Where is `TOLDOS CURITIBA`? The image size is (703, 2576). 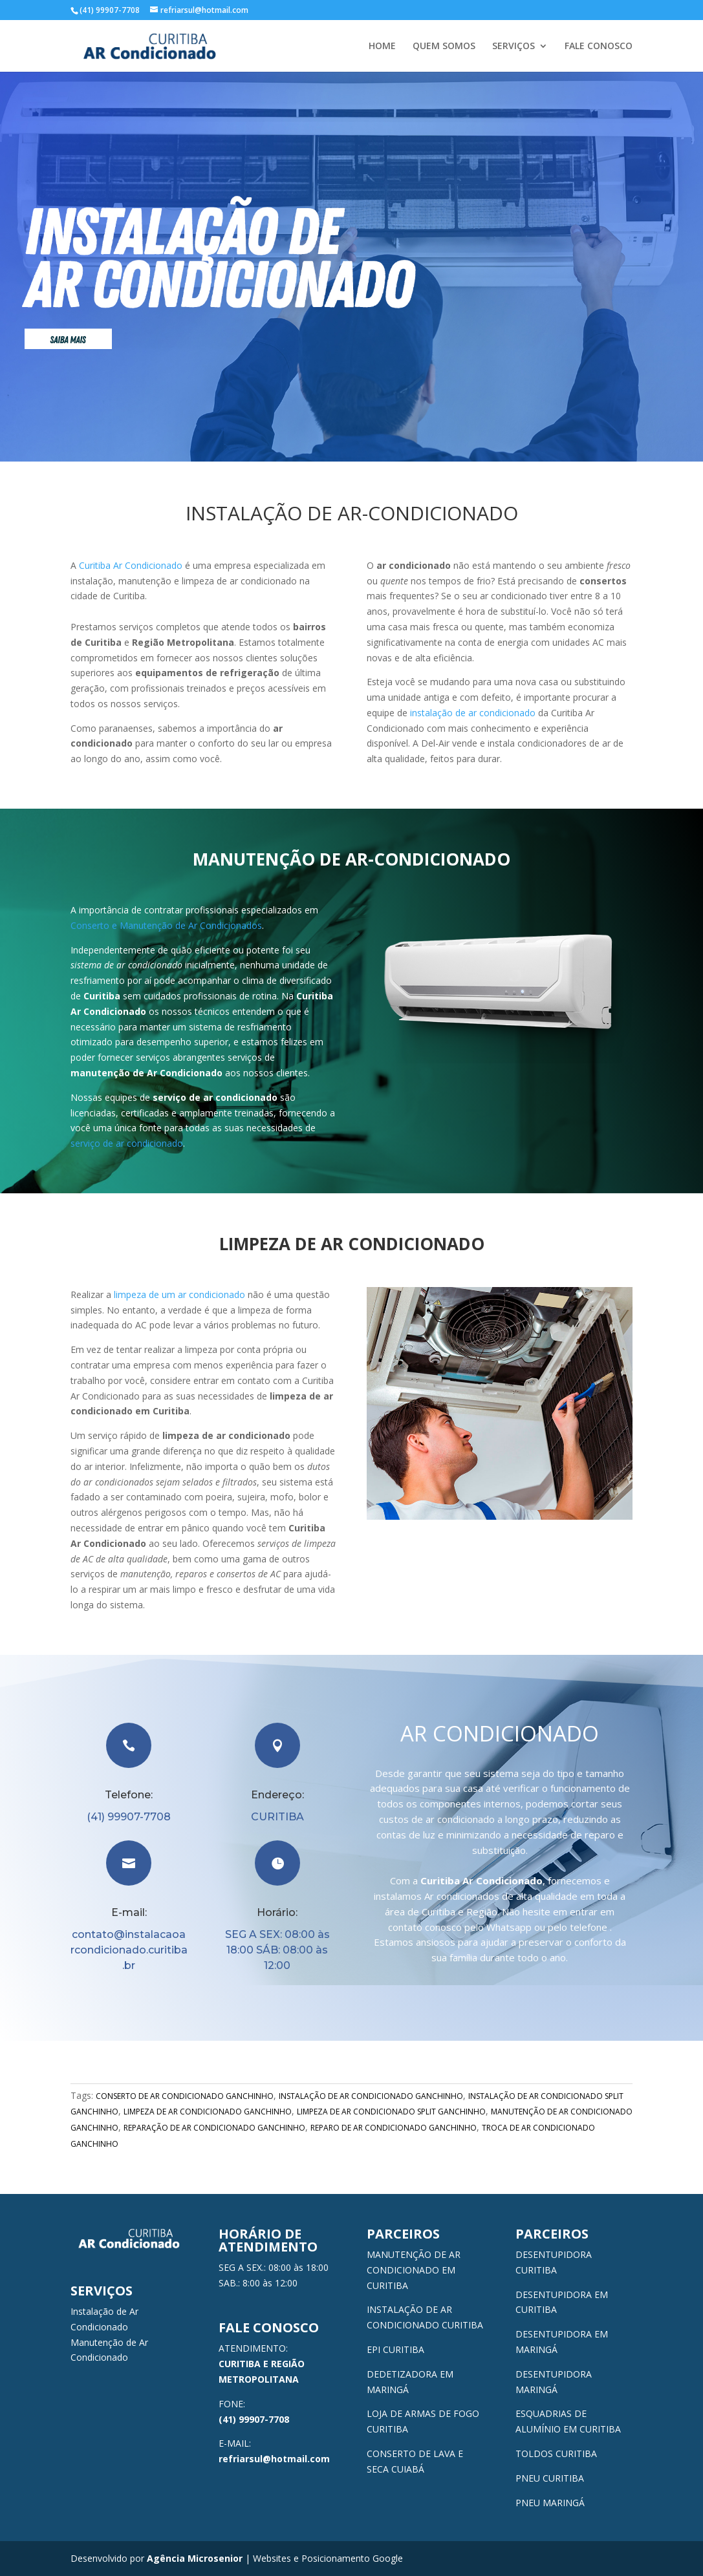
TOLDOS CURITIBA is located at coordinates (556, 2453).